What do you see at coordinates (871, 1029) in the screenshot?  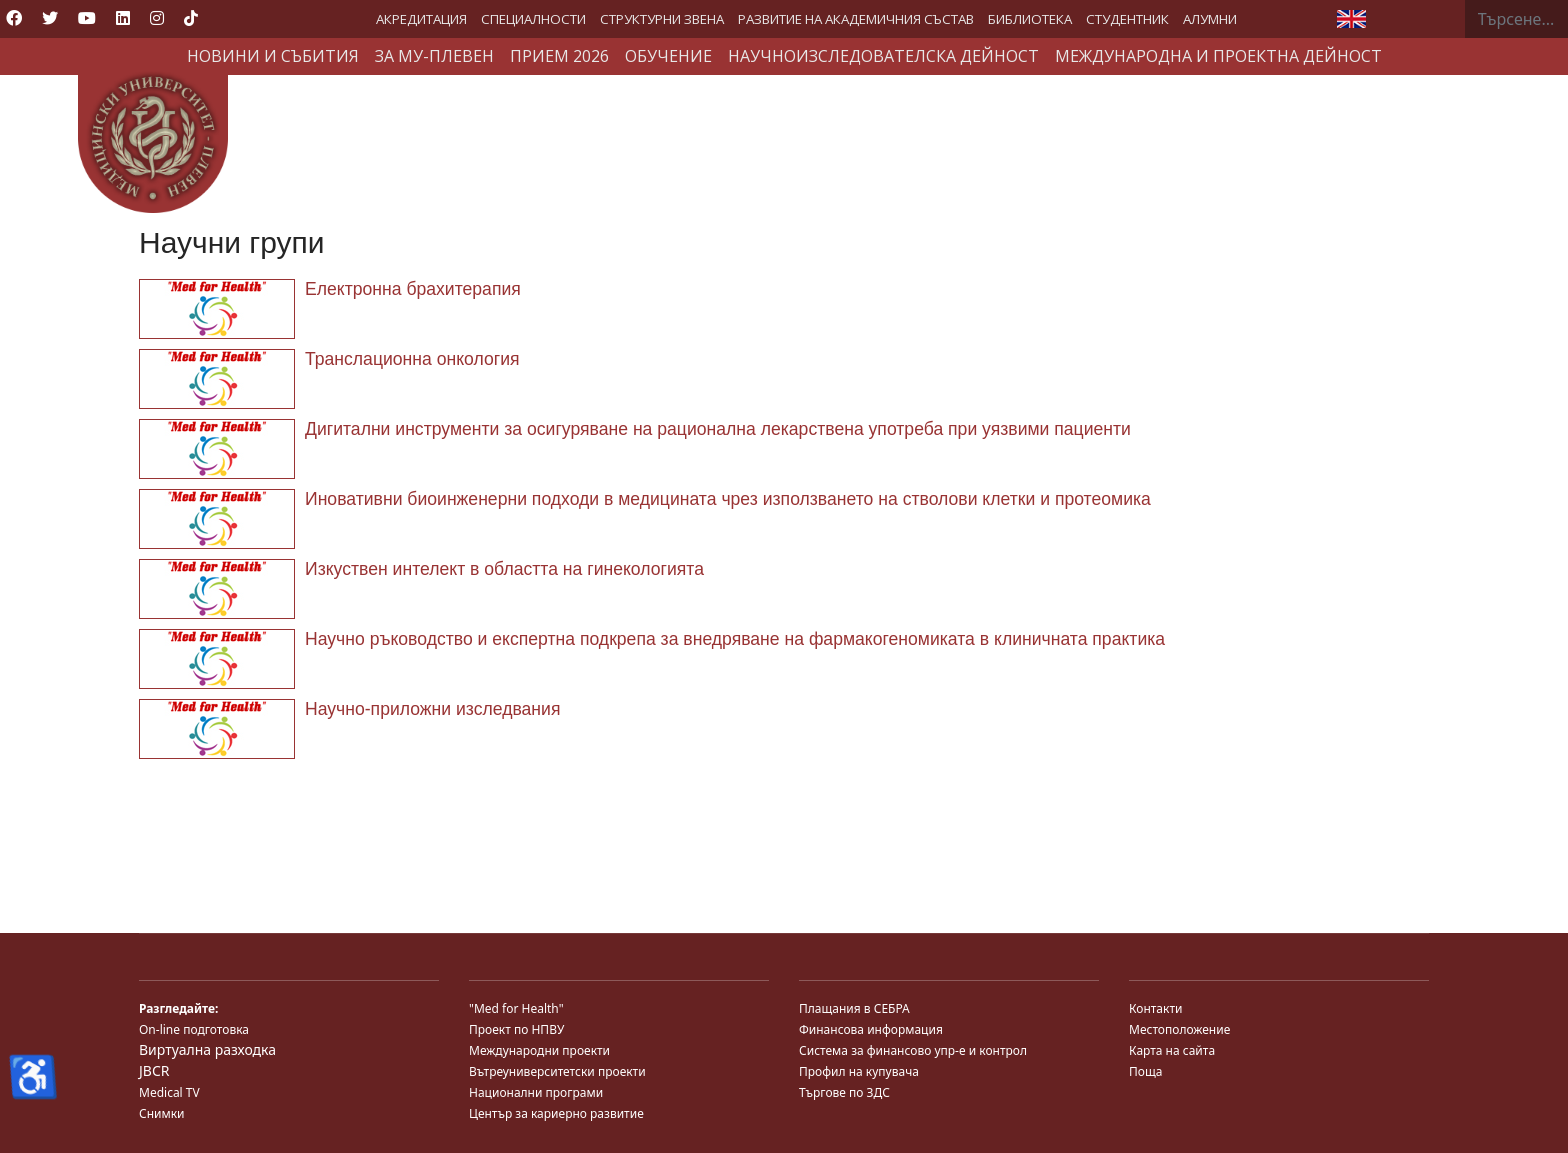 I see `Финансова информация` at bounding box center [871, 1029].